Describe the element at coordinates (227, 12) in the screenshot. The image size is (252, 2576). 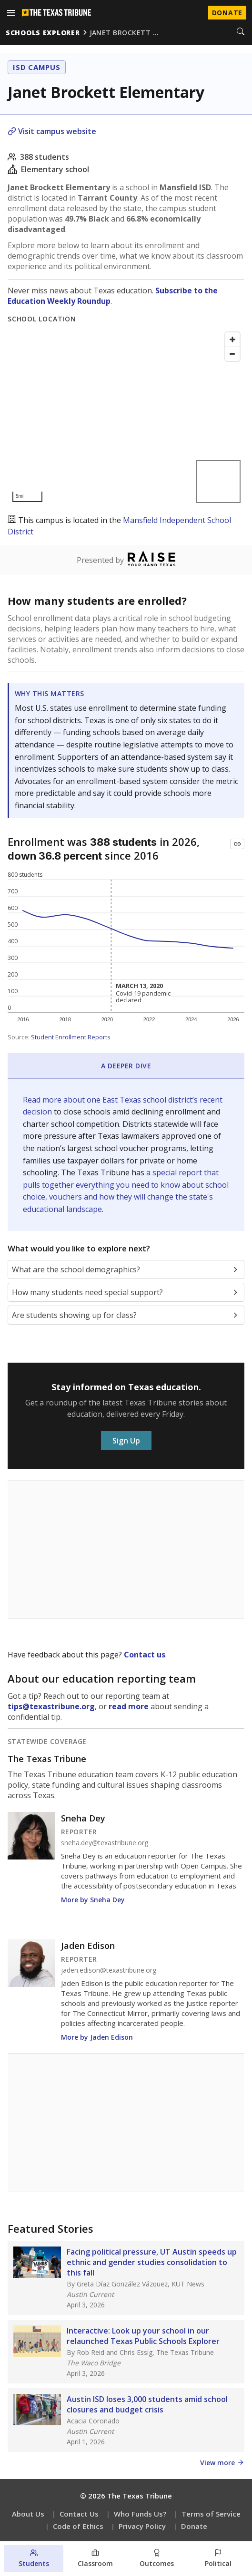
I see `Donate [Donate to Texas Tribune]` at that location.